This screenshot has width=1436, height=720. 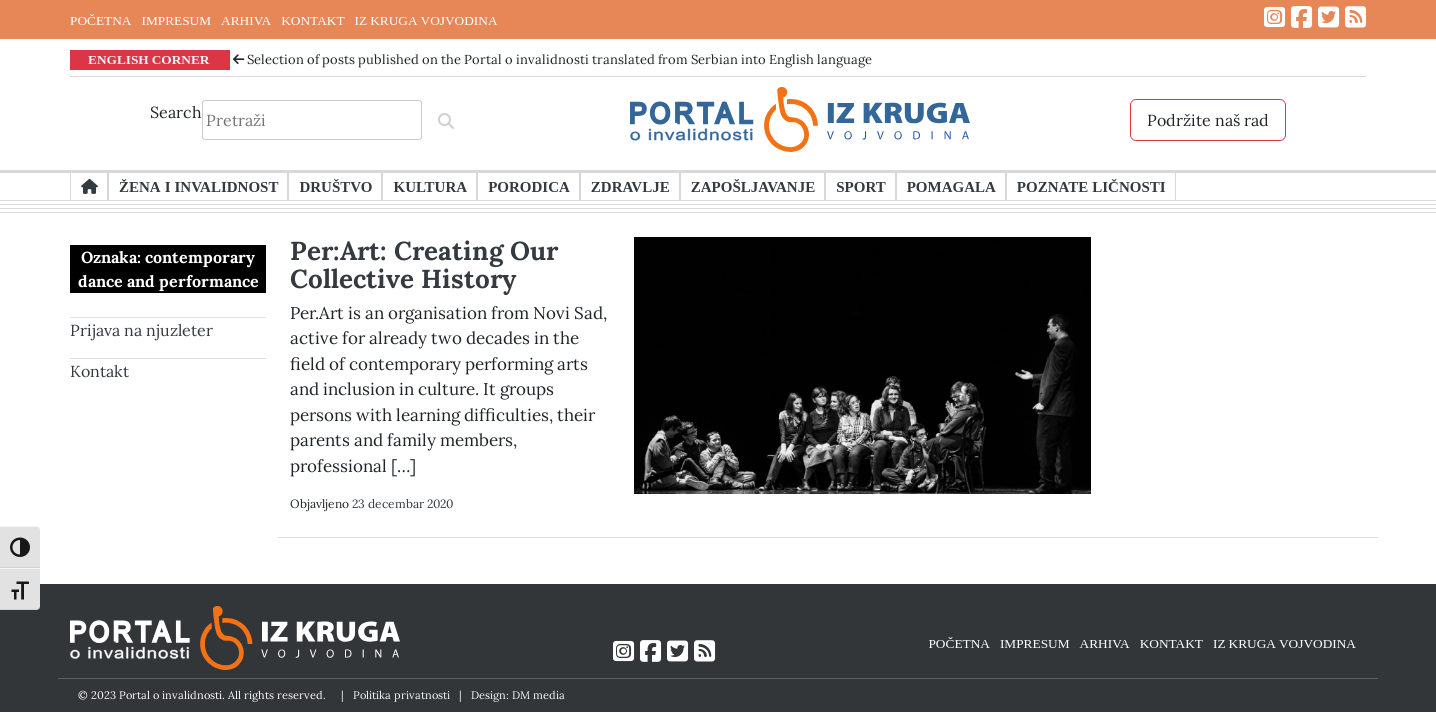 What do you see at coordinates (1328, 17) in the screenshot?
I see `[Link ka Twitter profilu]` at bounding box center [1328, 17].